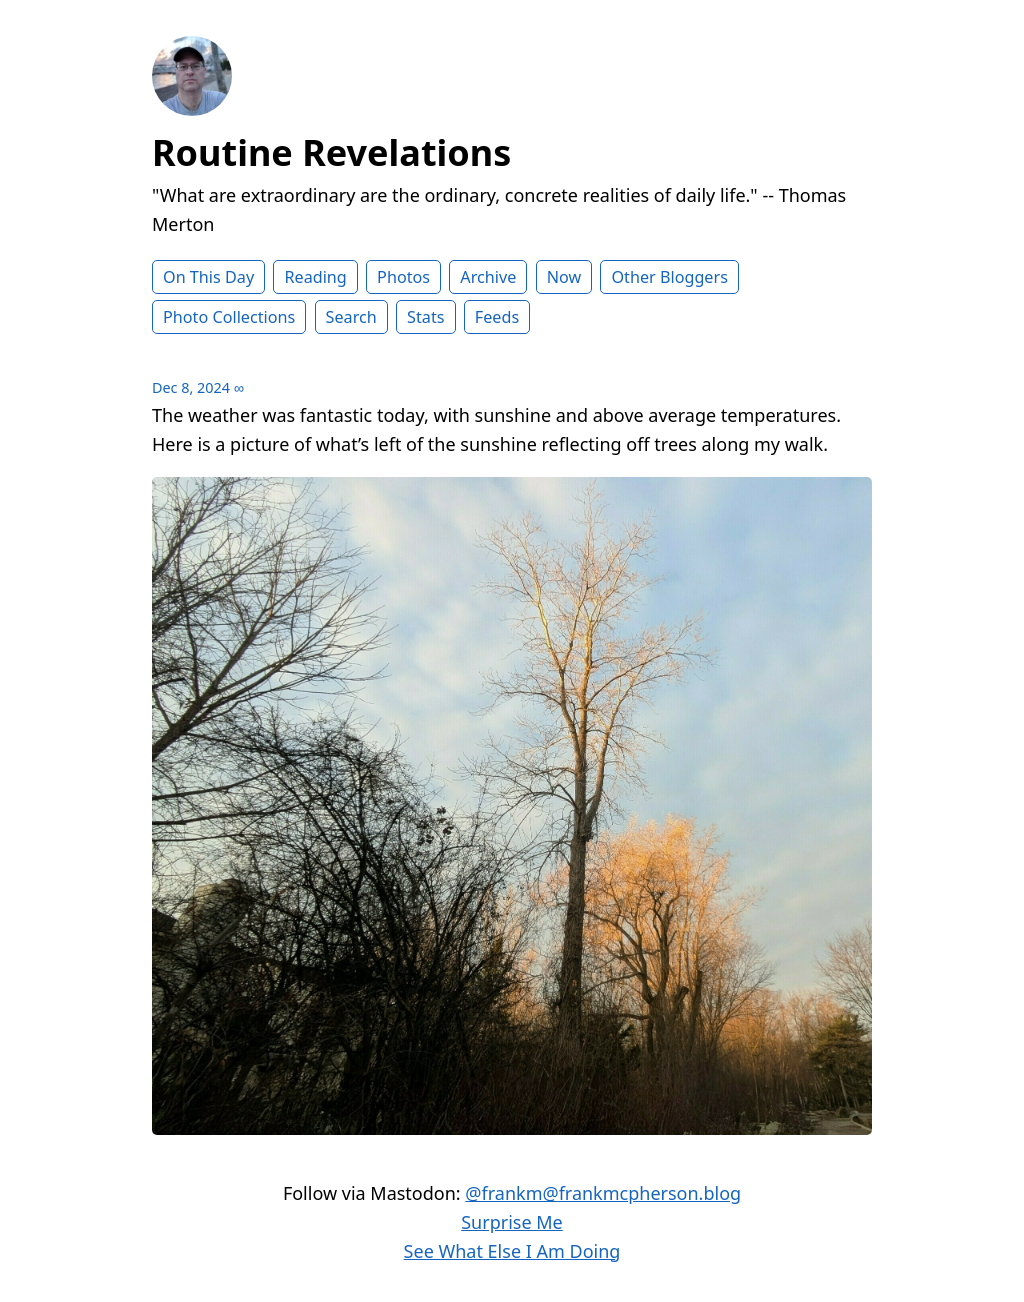  I want to click on Stats, so click(425, 317).